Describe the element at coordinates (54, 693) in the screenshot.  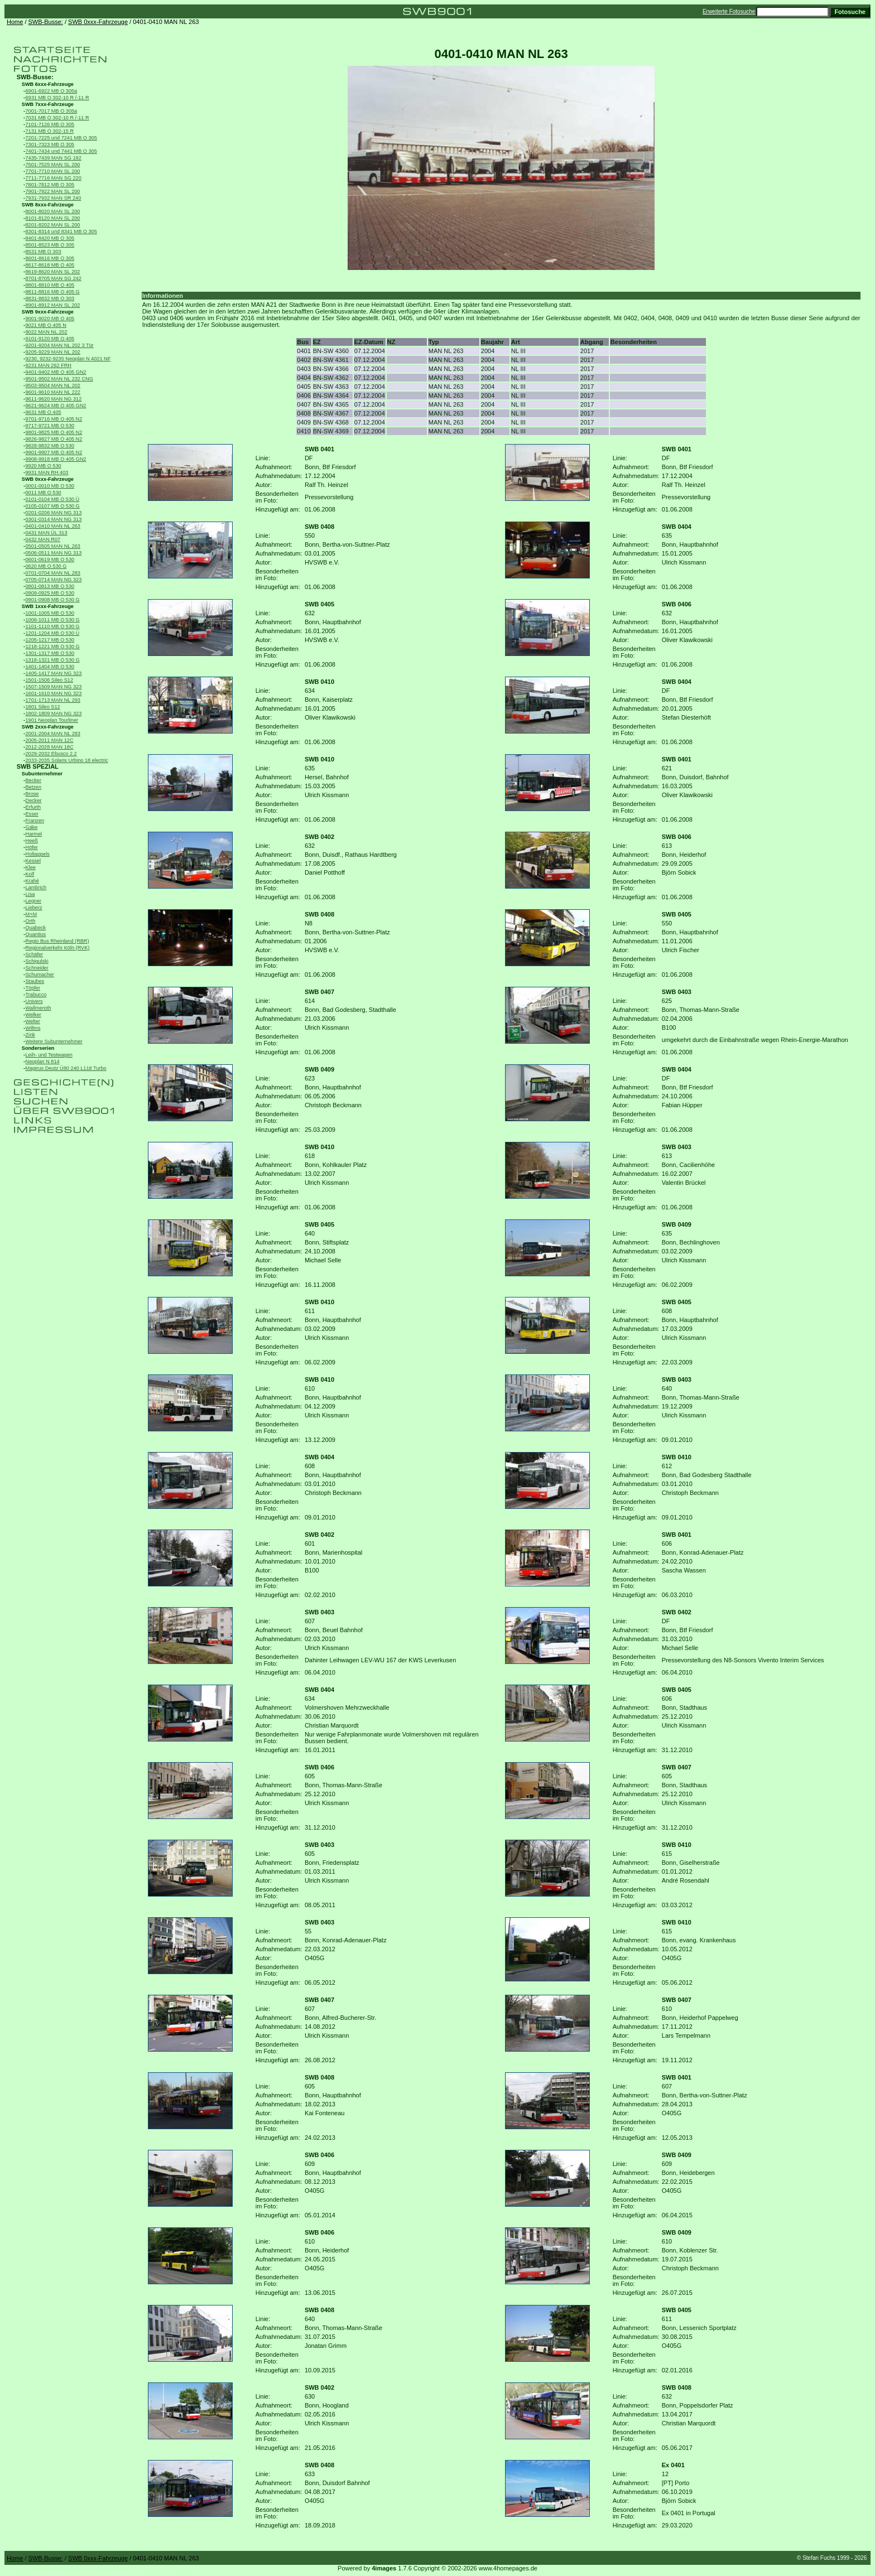
I see `1601-1610 MAN NG 323` at that location.